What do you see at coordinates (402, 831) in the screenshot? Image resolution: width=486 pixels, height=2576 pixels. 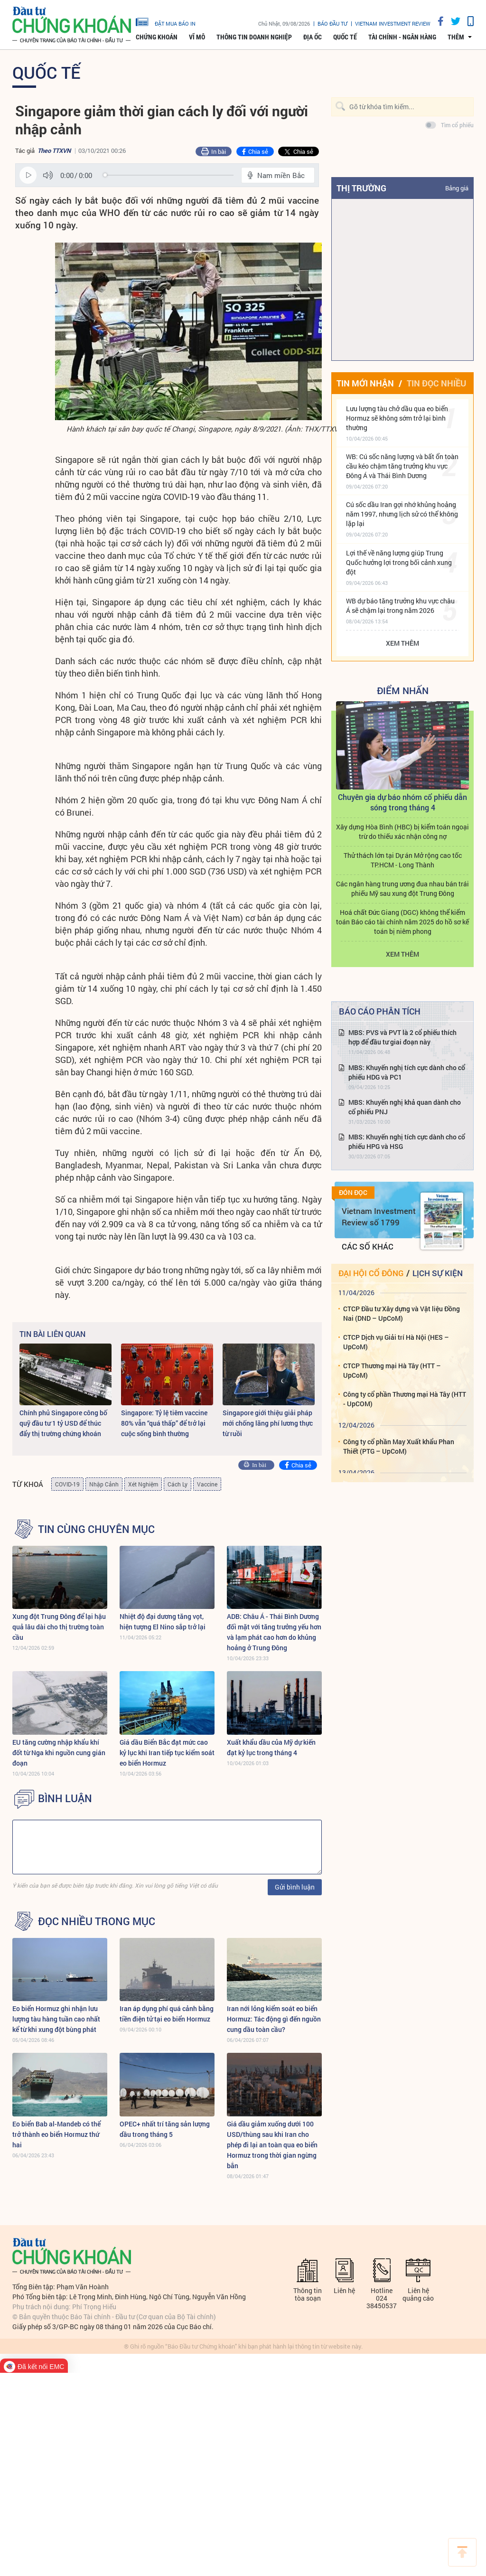 I see `Xây dựng Hòa Bình (HBC) bị kiểm toán ngoại trừ do thiếu xác nhận công nợ` at bounding box center [402, 831].